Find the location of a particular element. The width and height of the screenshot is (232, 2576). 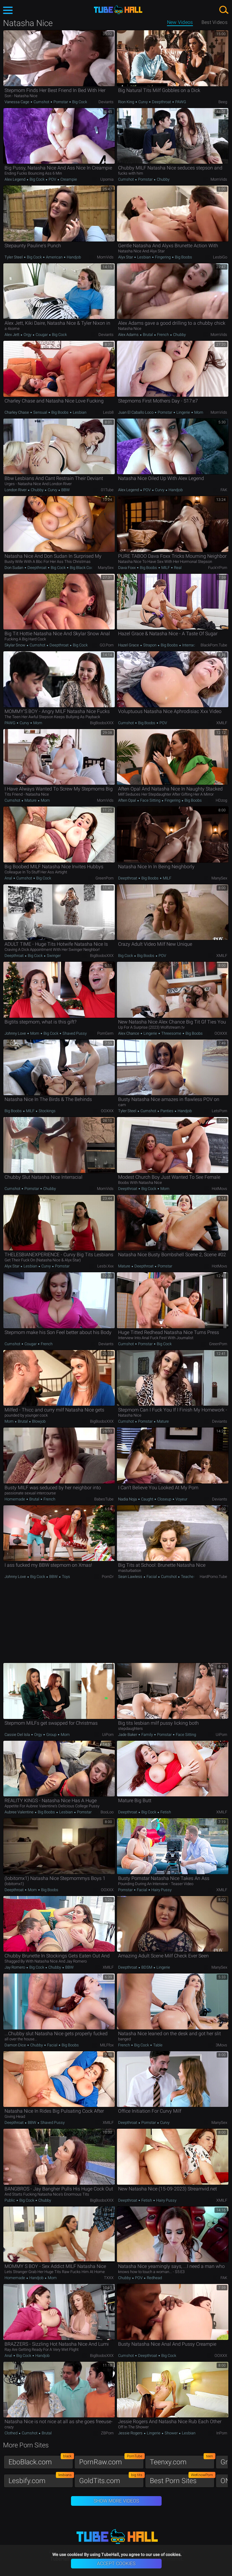

PornDr is located at coordinates (108, 1576).